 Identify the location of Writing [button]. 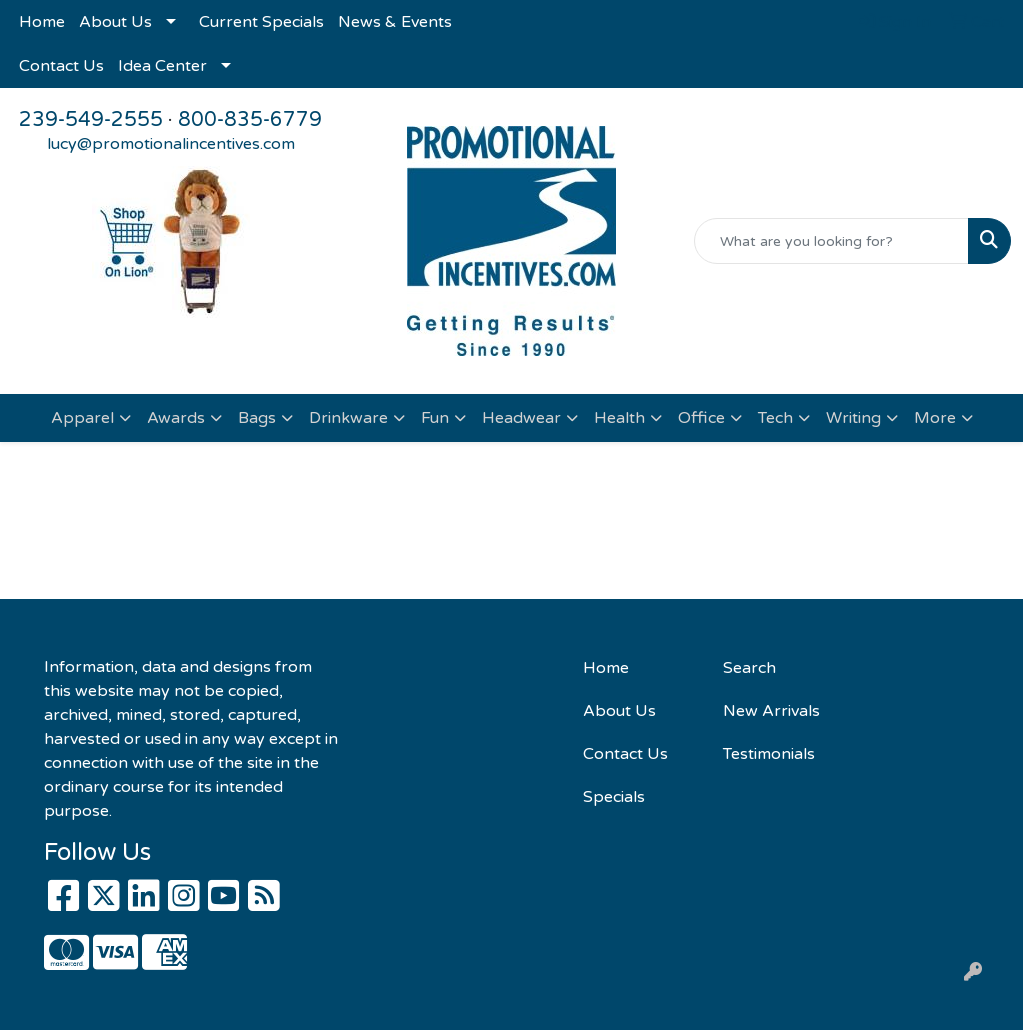
(853, 418).